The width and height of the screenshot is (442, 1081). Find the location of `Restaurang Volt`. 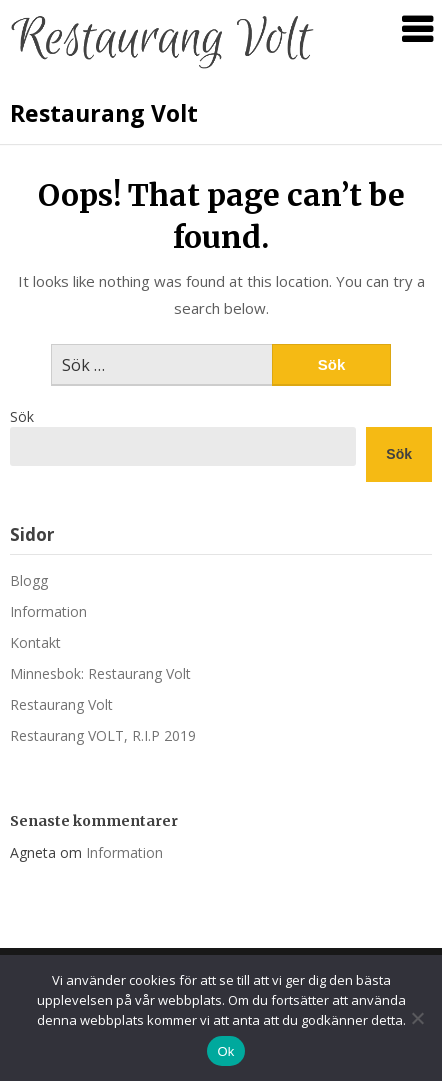

Restaurang Volt is located at coordinates (104, 113).